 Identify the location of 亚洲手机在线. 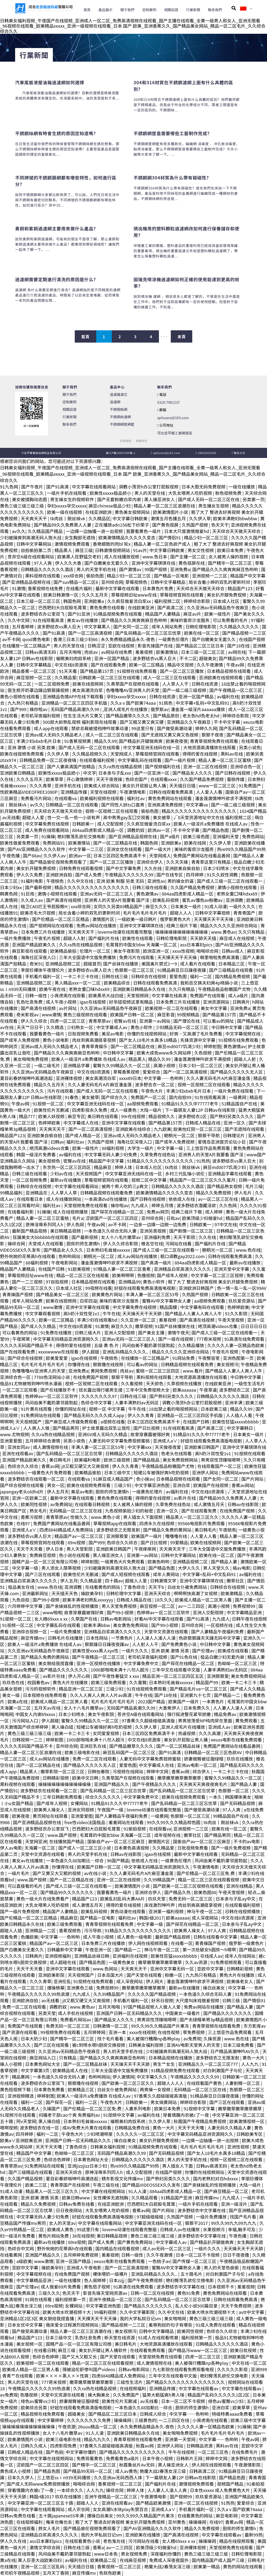
(68, 785).